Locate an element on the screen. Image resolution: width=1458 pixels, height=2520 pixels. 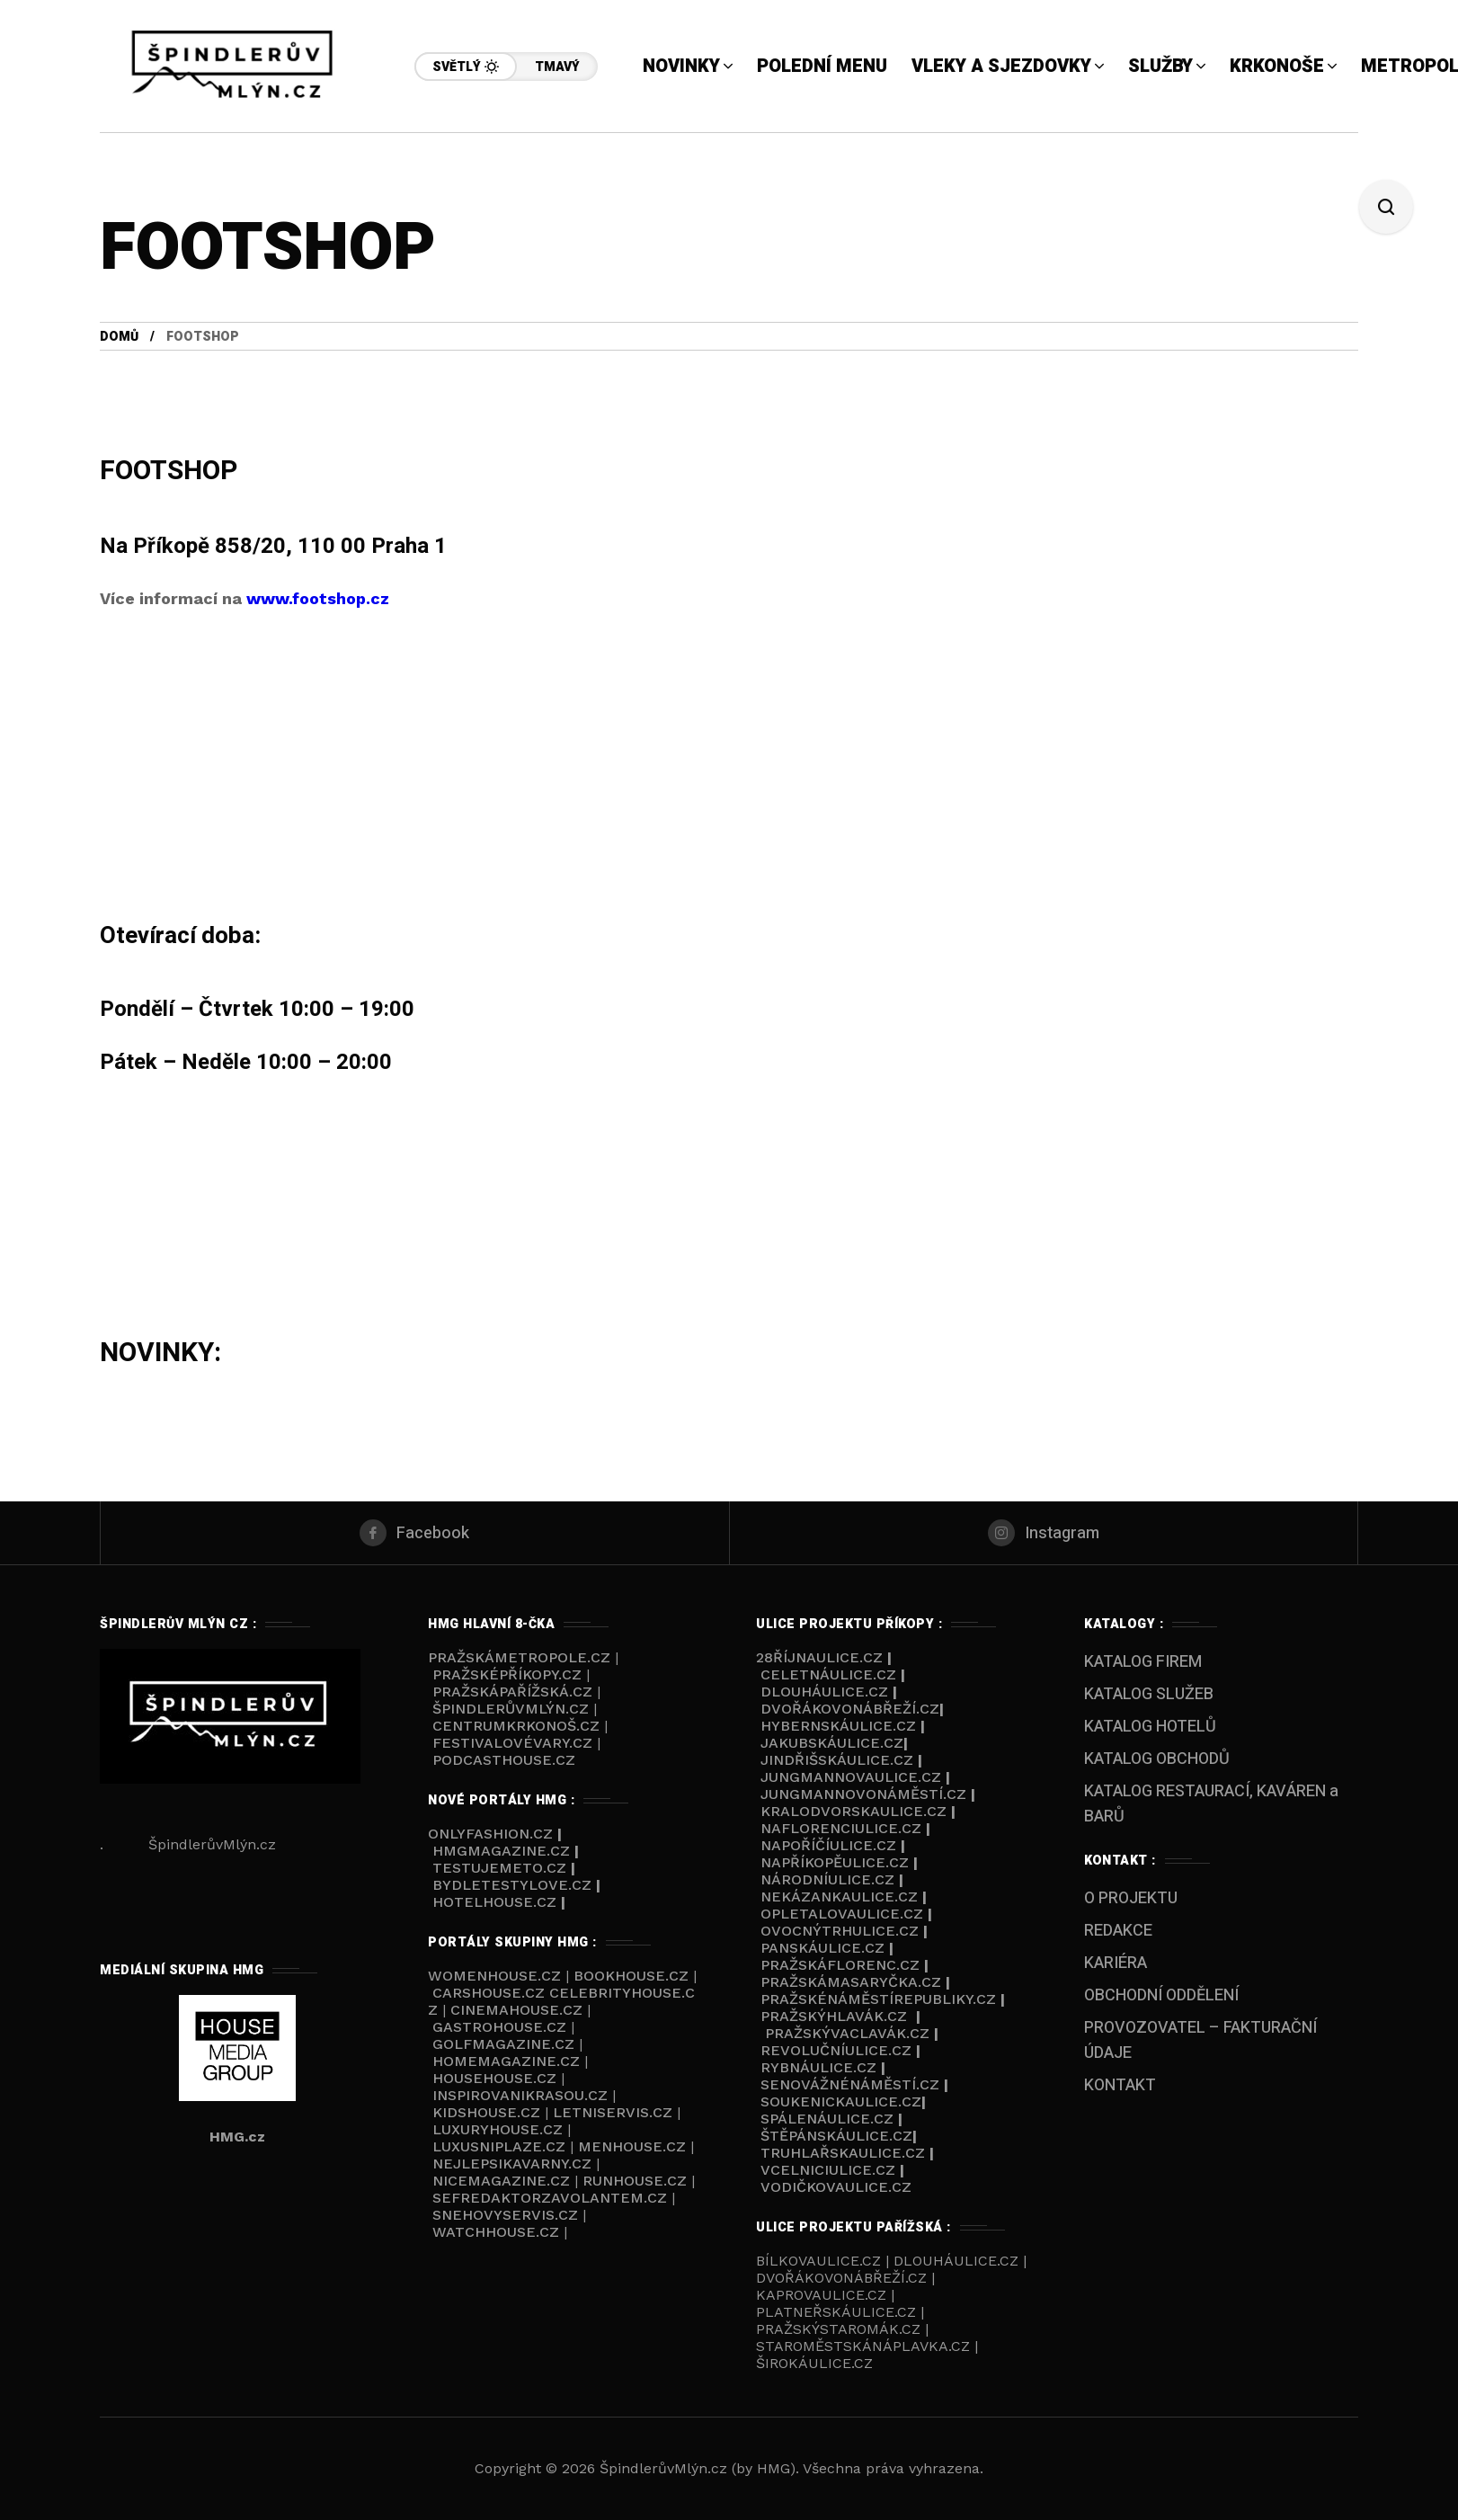
Senovážnénáměstí.cz is located at coordinates (849, 2084).